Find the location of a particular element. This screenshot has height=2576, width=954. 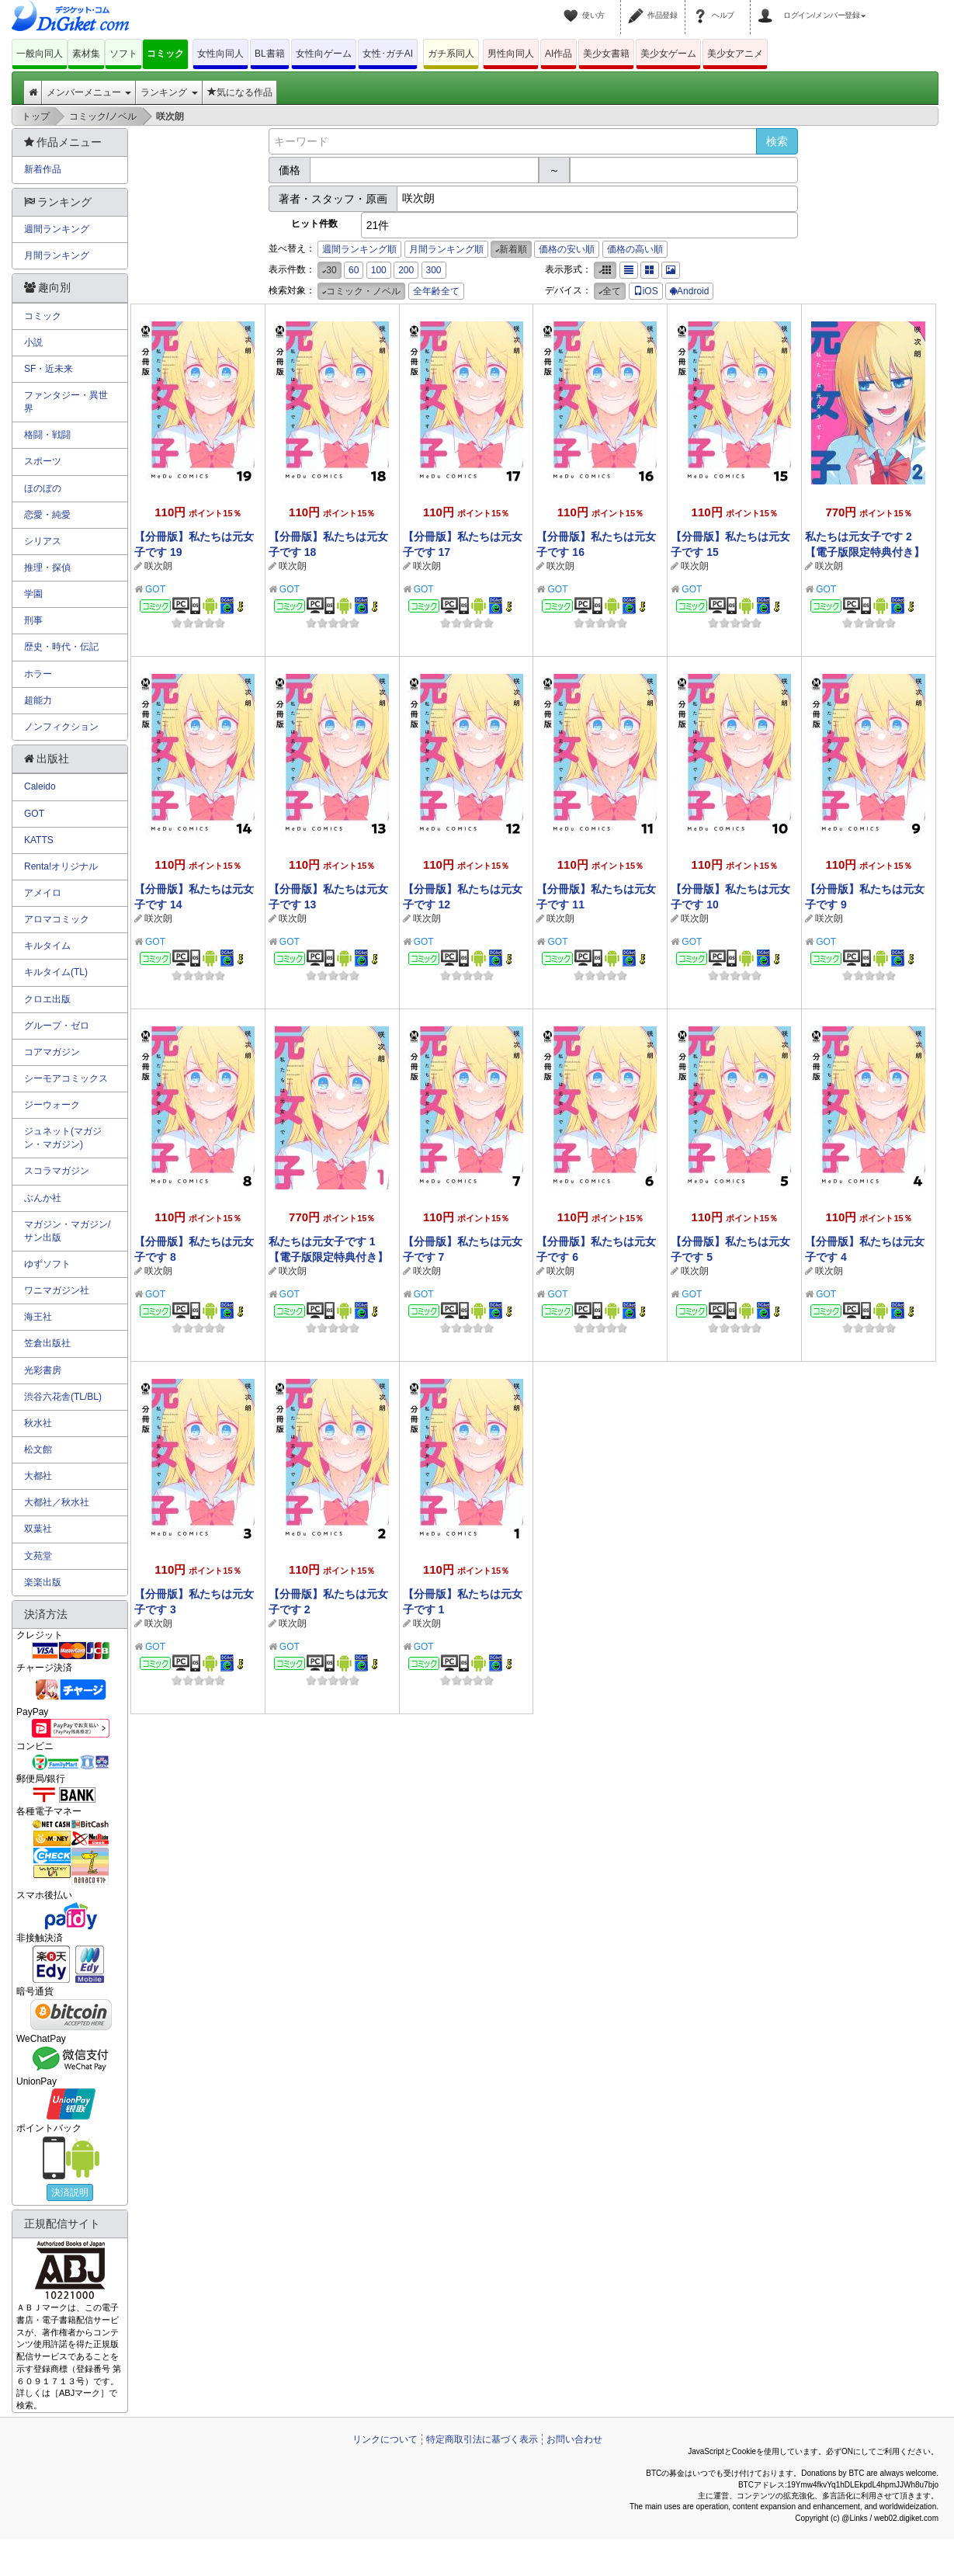

秋水社 is located at coordinates (38, 1423).